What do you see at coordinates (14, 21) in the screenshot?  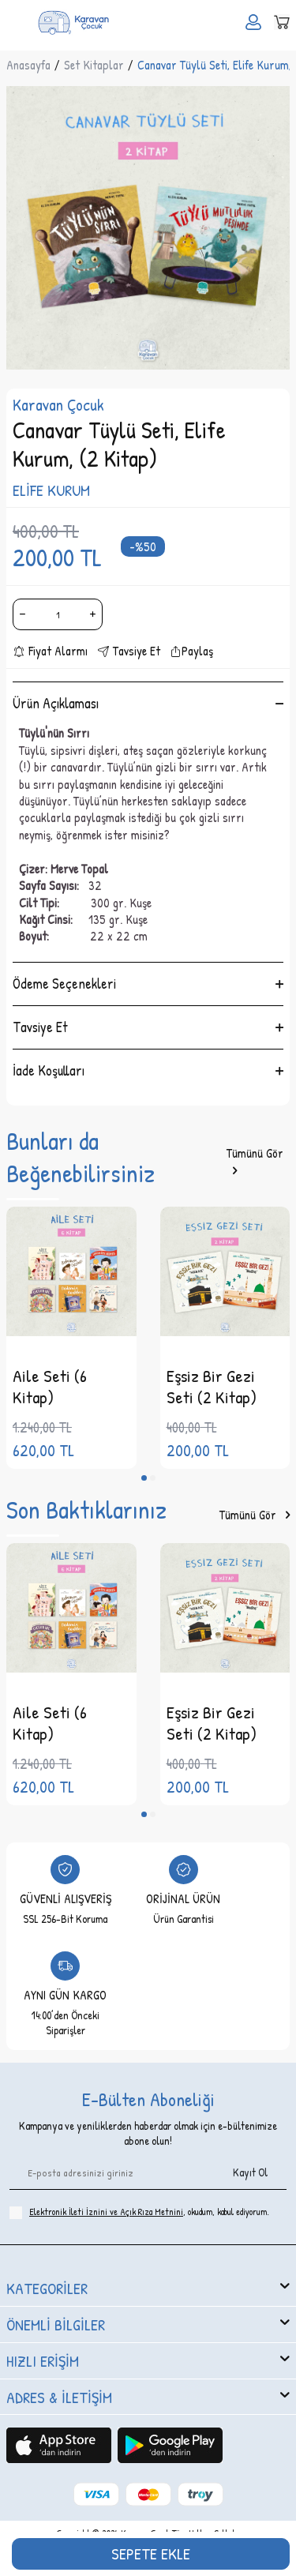 I see `[Menü]` at bounding box center [14, 21].